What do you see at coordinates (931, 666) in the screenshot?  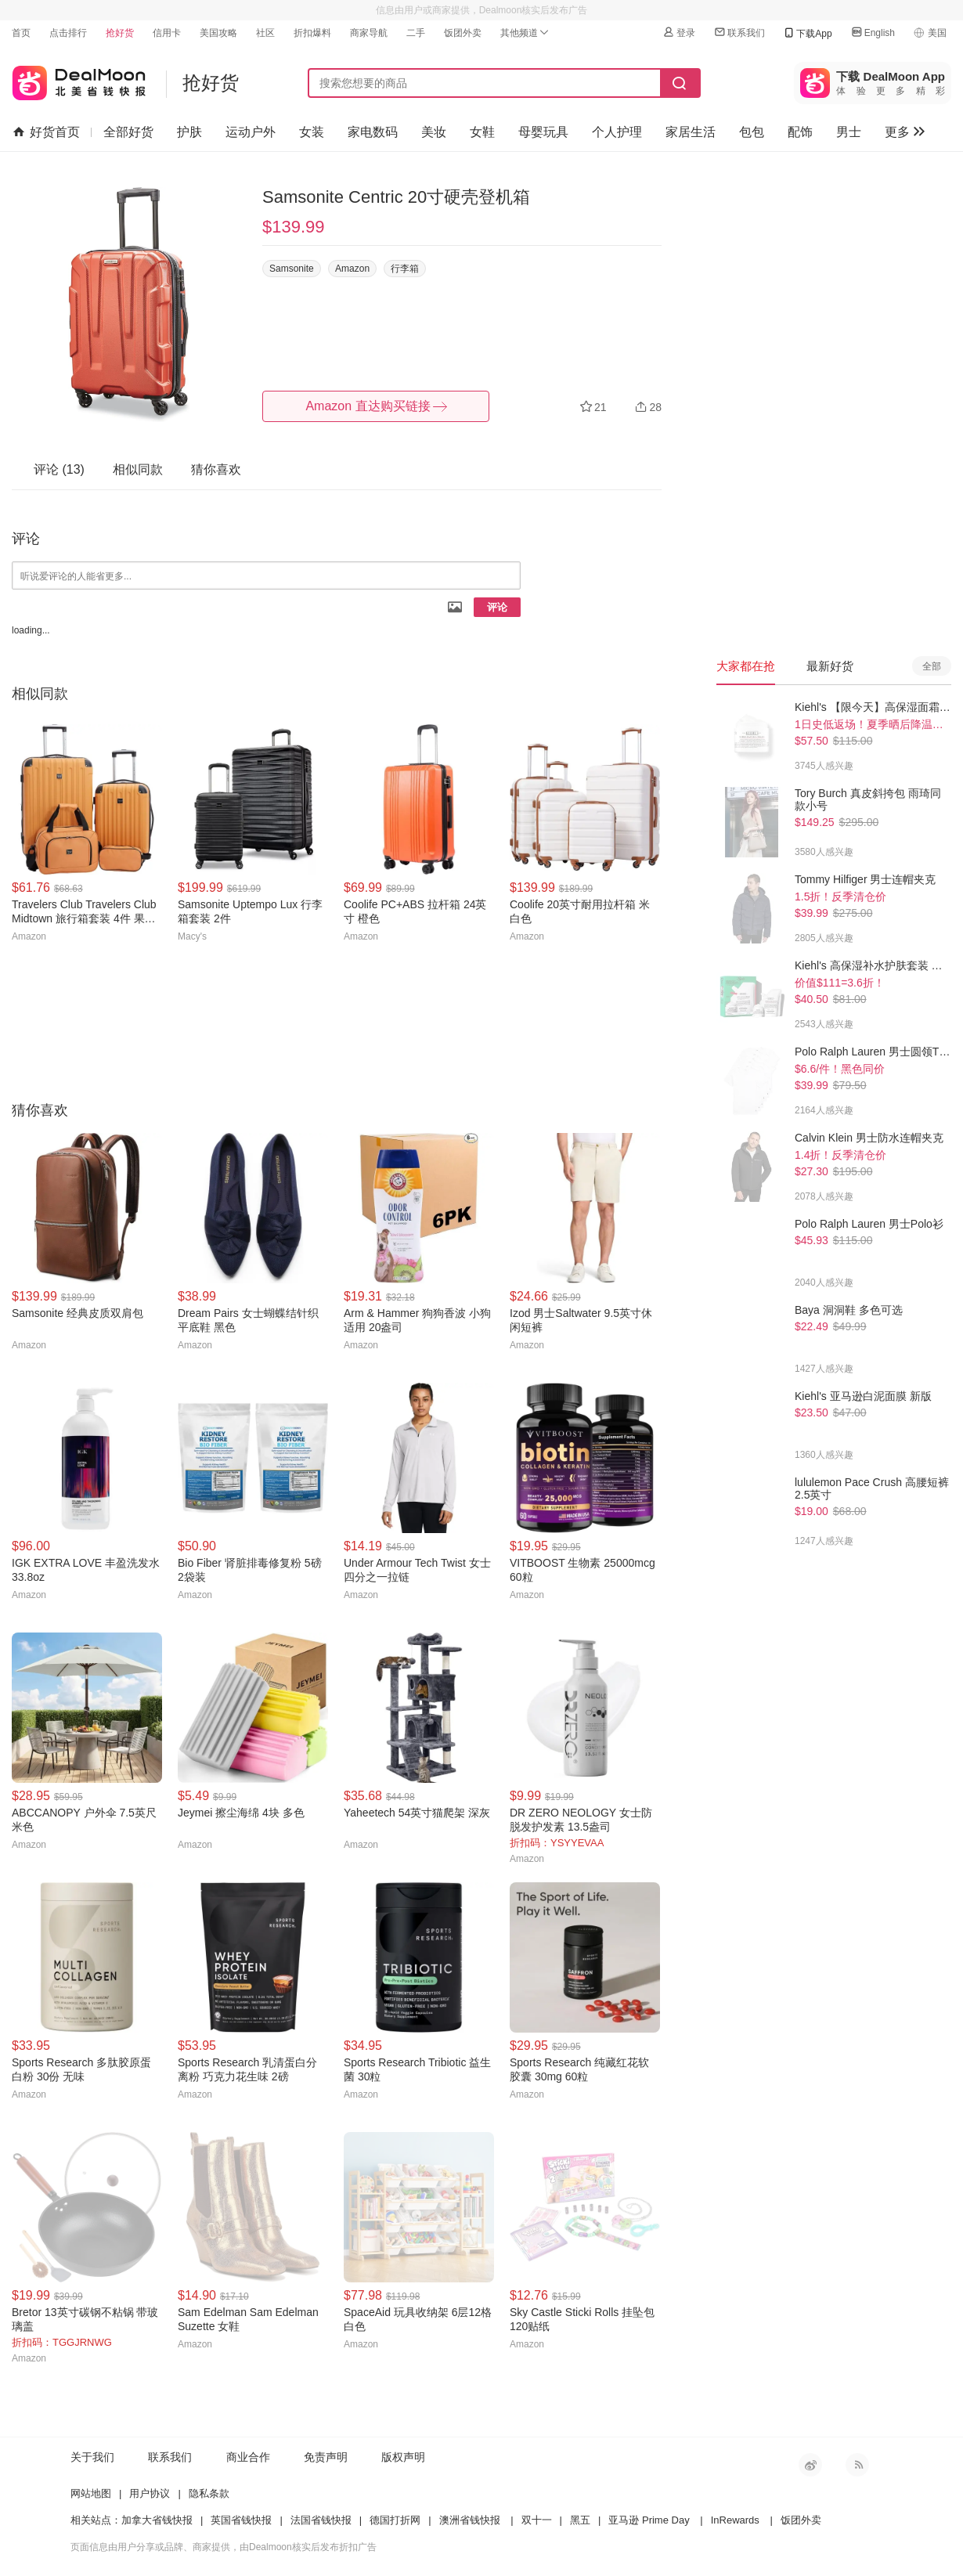 I see `全部` at bounding box center [931, 666].